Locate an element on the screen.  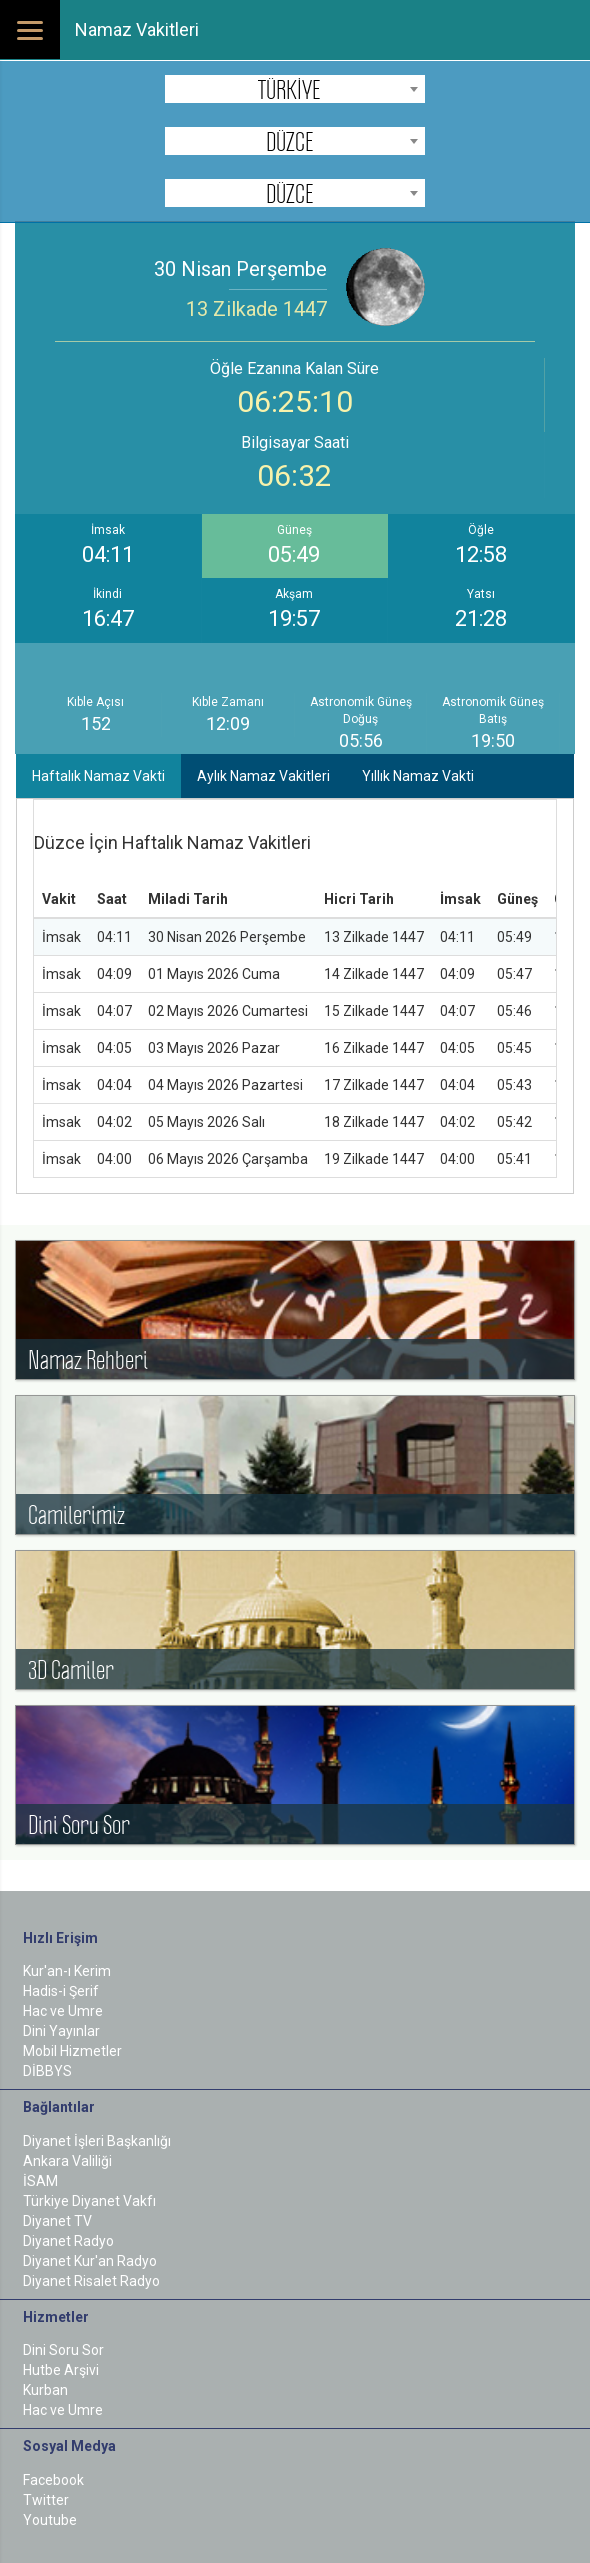
Mobil Hizmetler is located at coordinates (72, 2051).